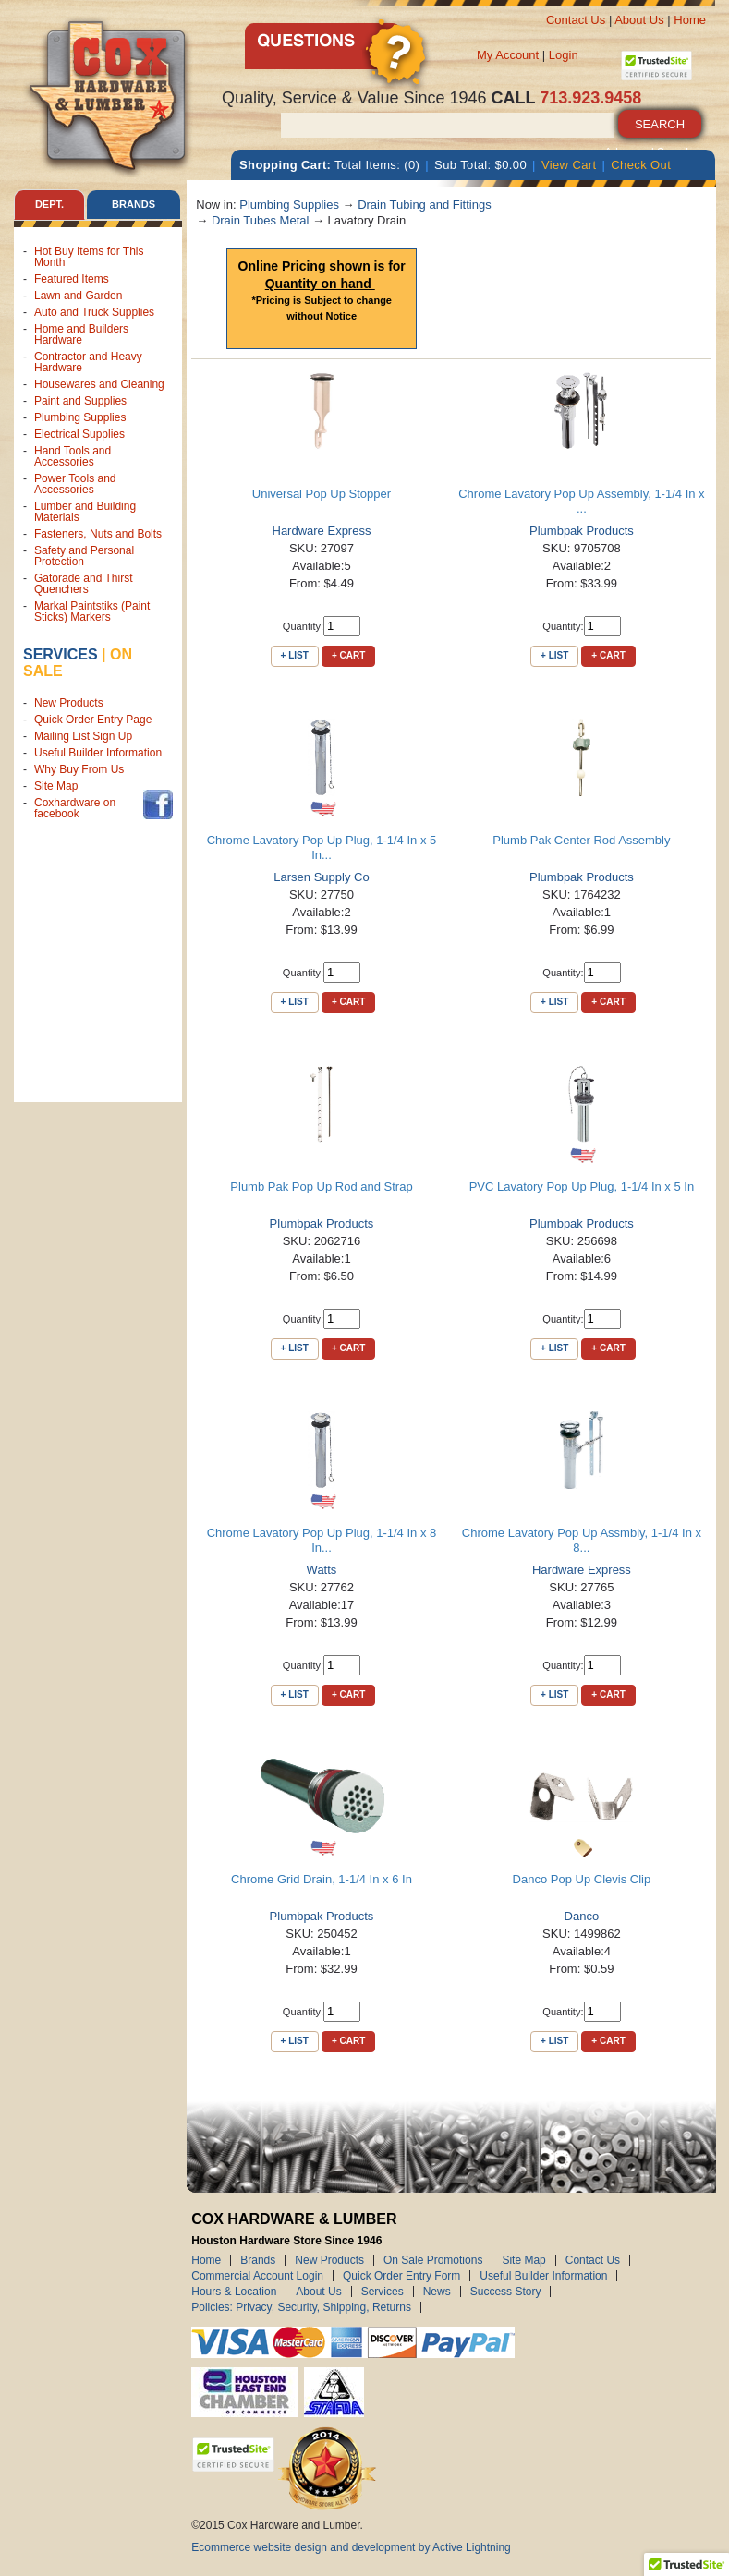 Image resolution: width=729 pixels, height=2576 pixels. What do you see at coordinates (72, 456) in the screenshot?
I see `Hand Tools and Accessories` at bounding box center [72, 456].